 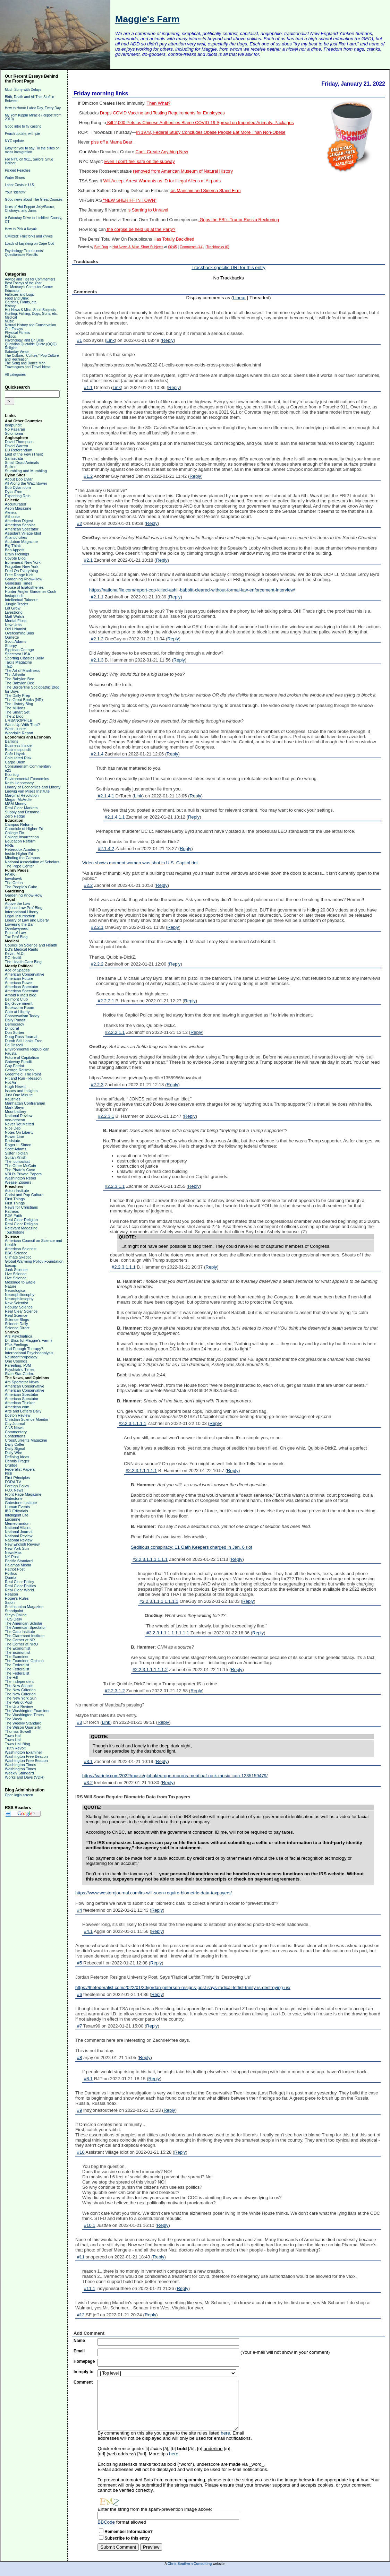 What do you see at coordinates (24, 1636) in the screenshot?
I see `The Claremont Institute` at bounding box center [24, 1636].